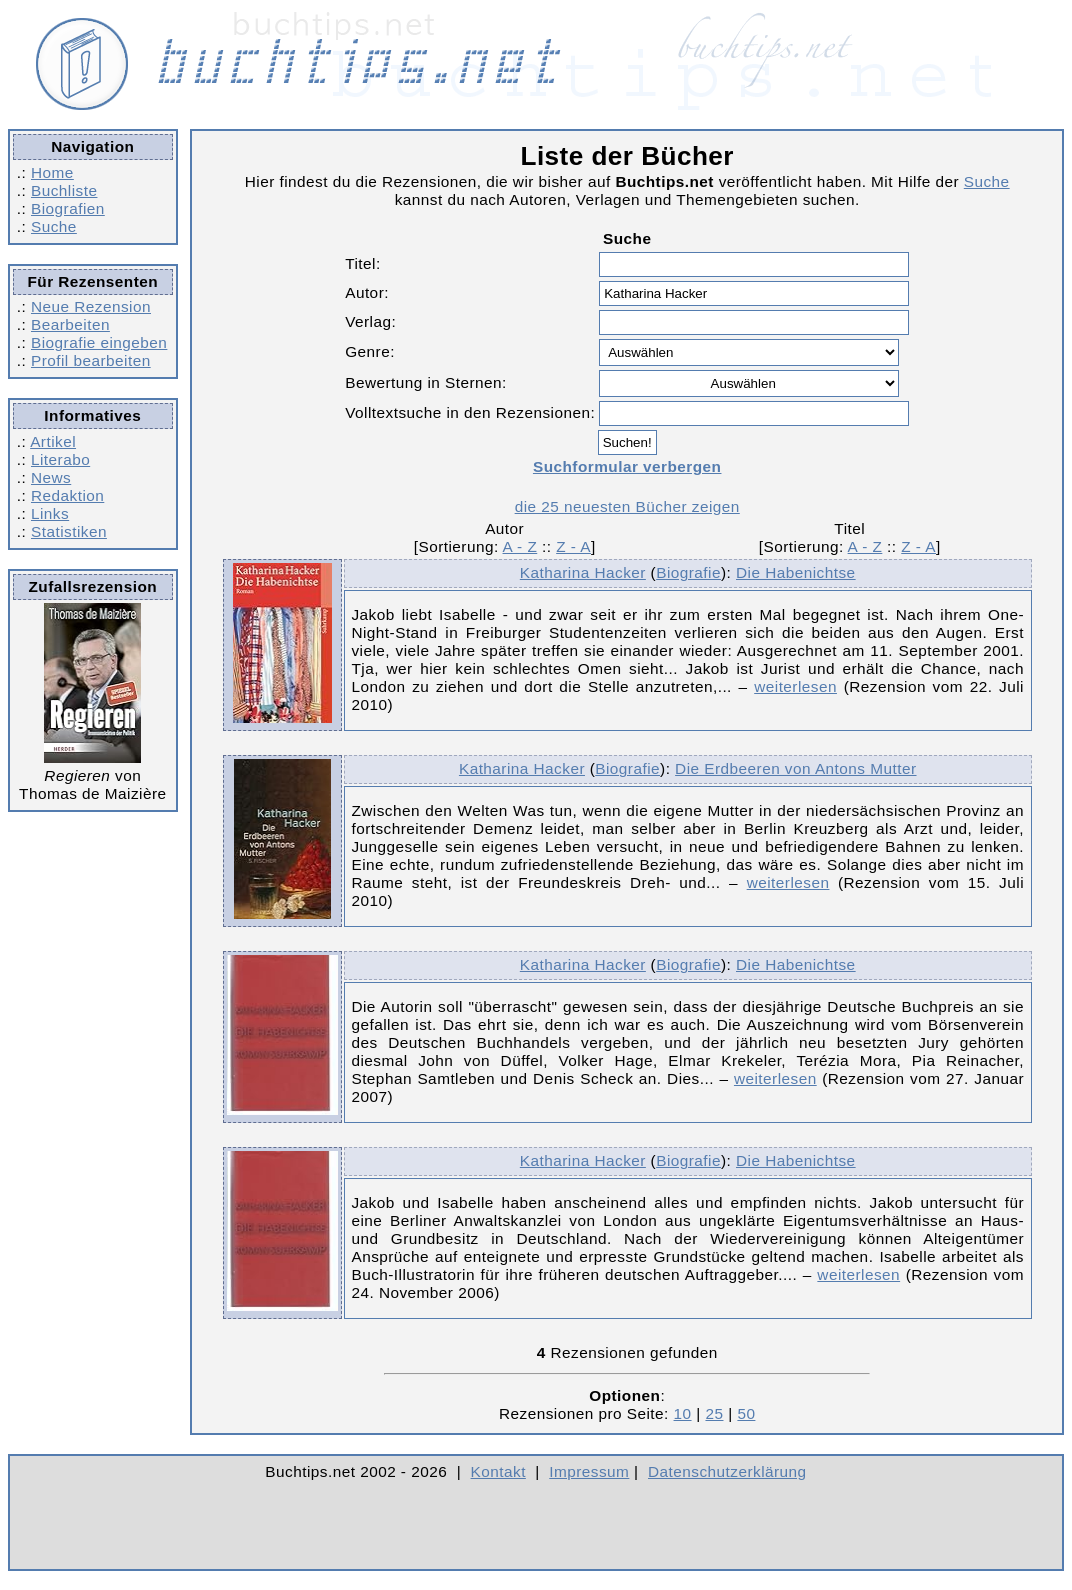  I want to click on Links, so click(50, 513).